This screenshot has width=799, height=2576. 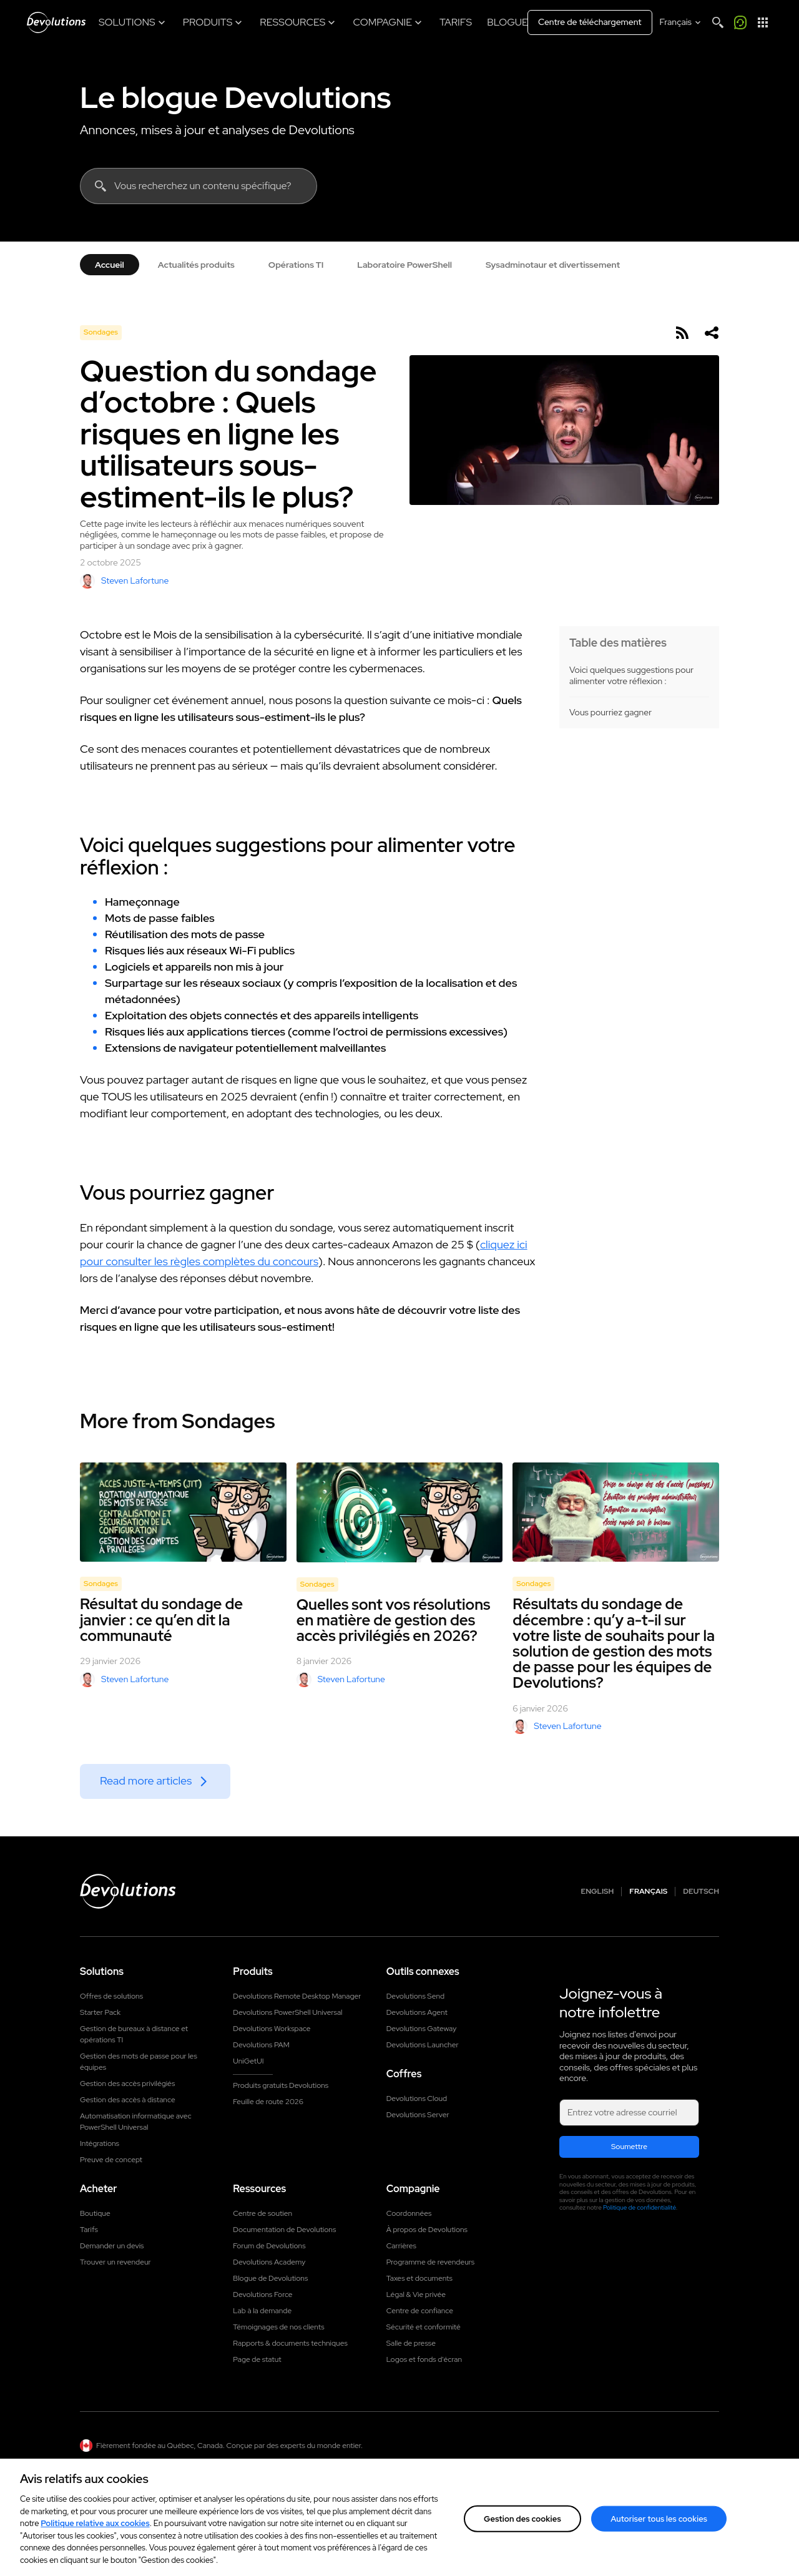 I want to click on Salle de presse, so click(x=411, y=2343).